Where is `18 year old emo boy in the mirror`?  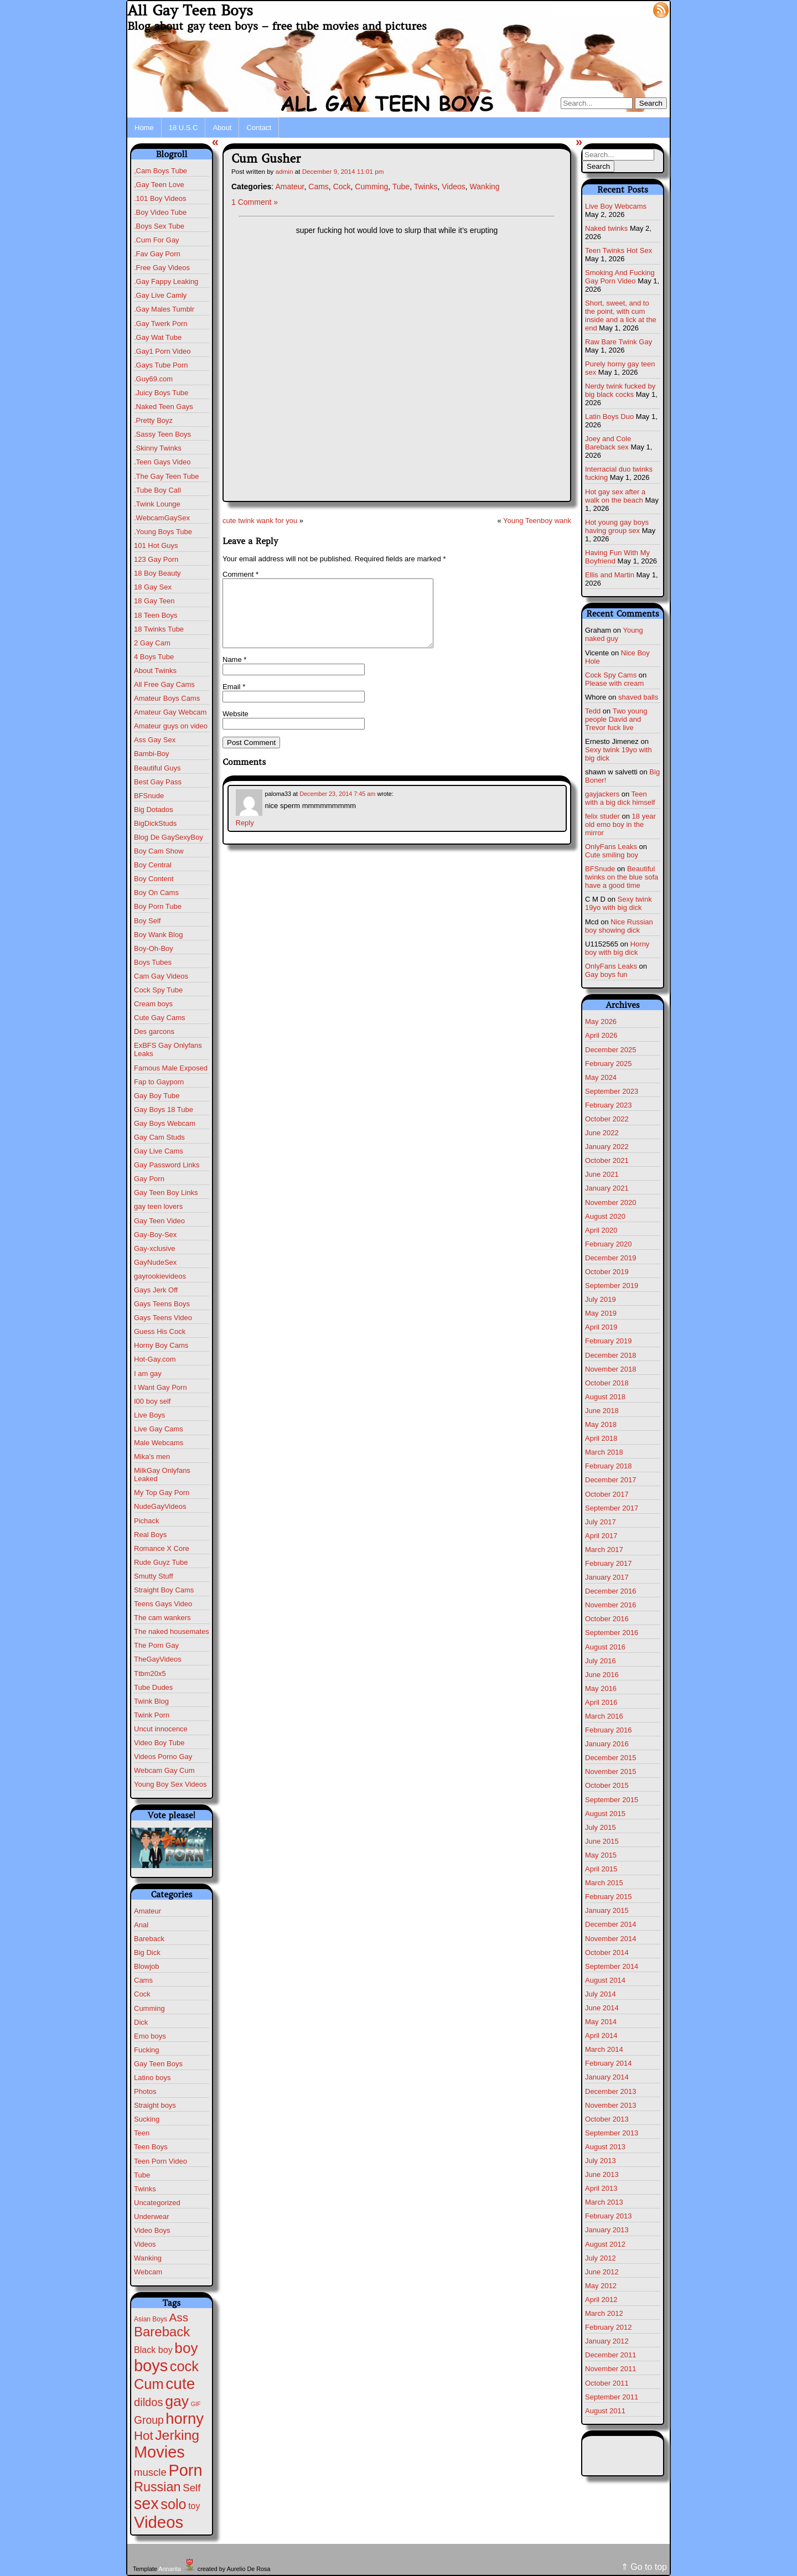
18 year old emo boy in the mirror is located at coordinates (620, 824).